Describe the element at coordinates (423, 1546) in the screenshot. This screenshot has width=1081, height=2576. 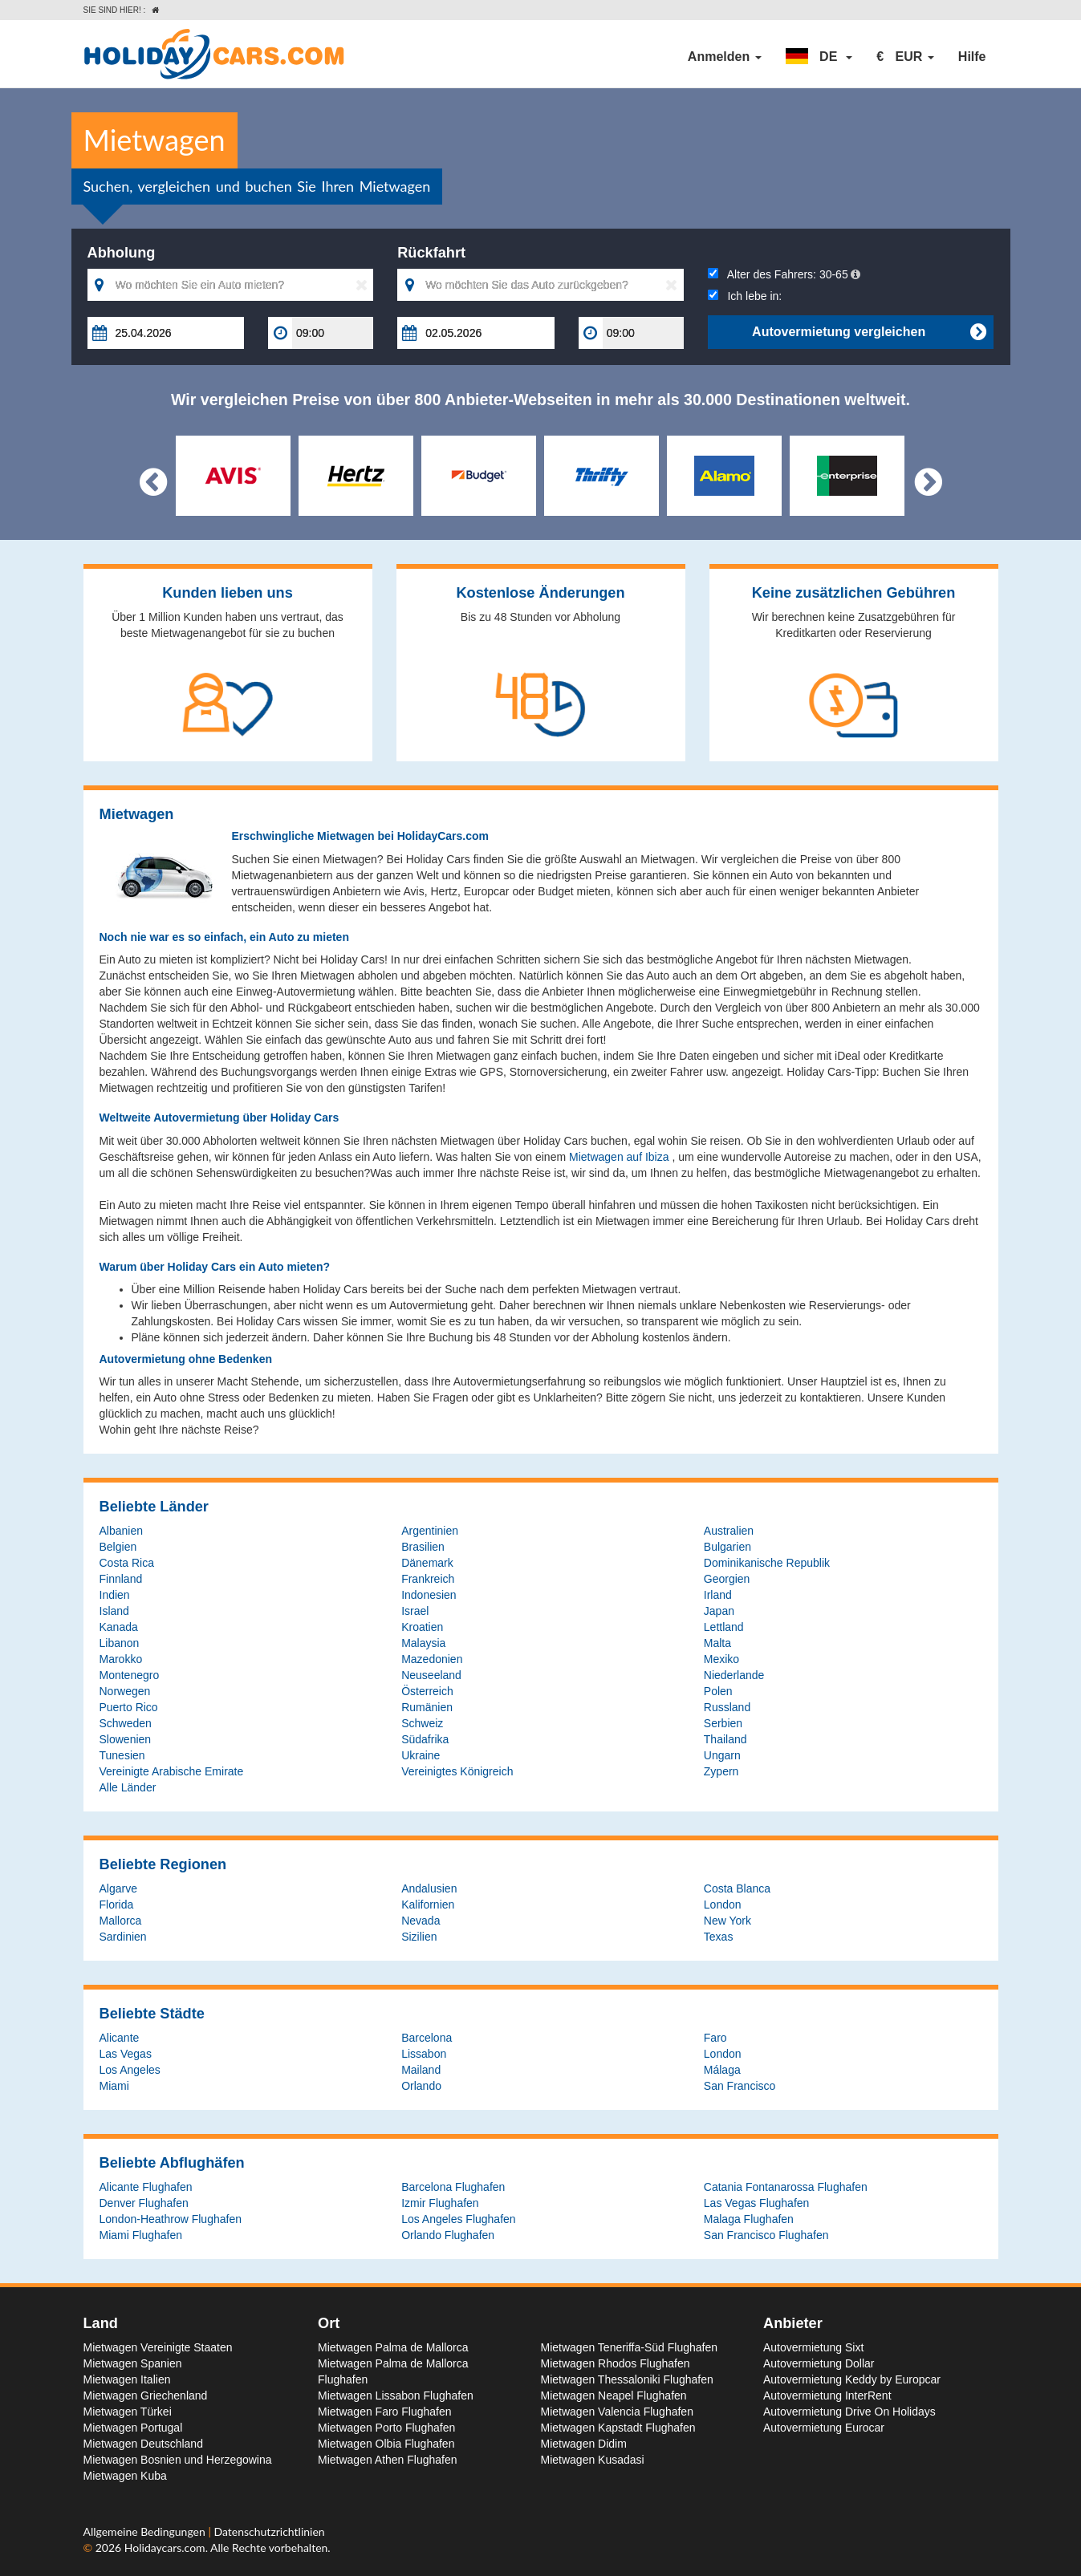
I see `Brasilien` at that location.